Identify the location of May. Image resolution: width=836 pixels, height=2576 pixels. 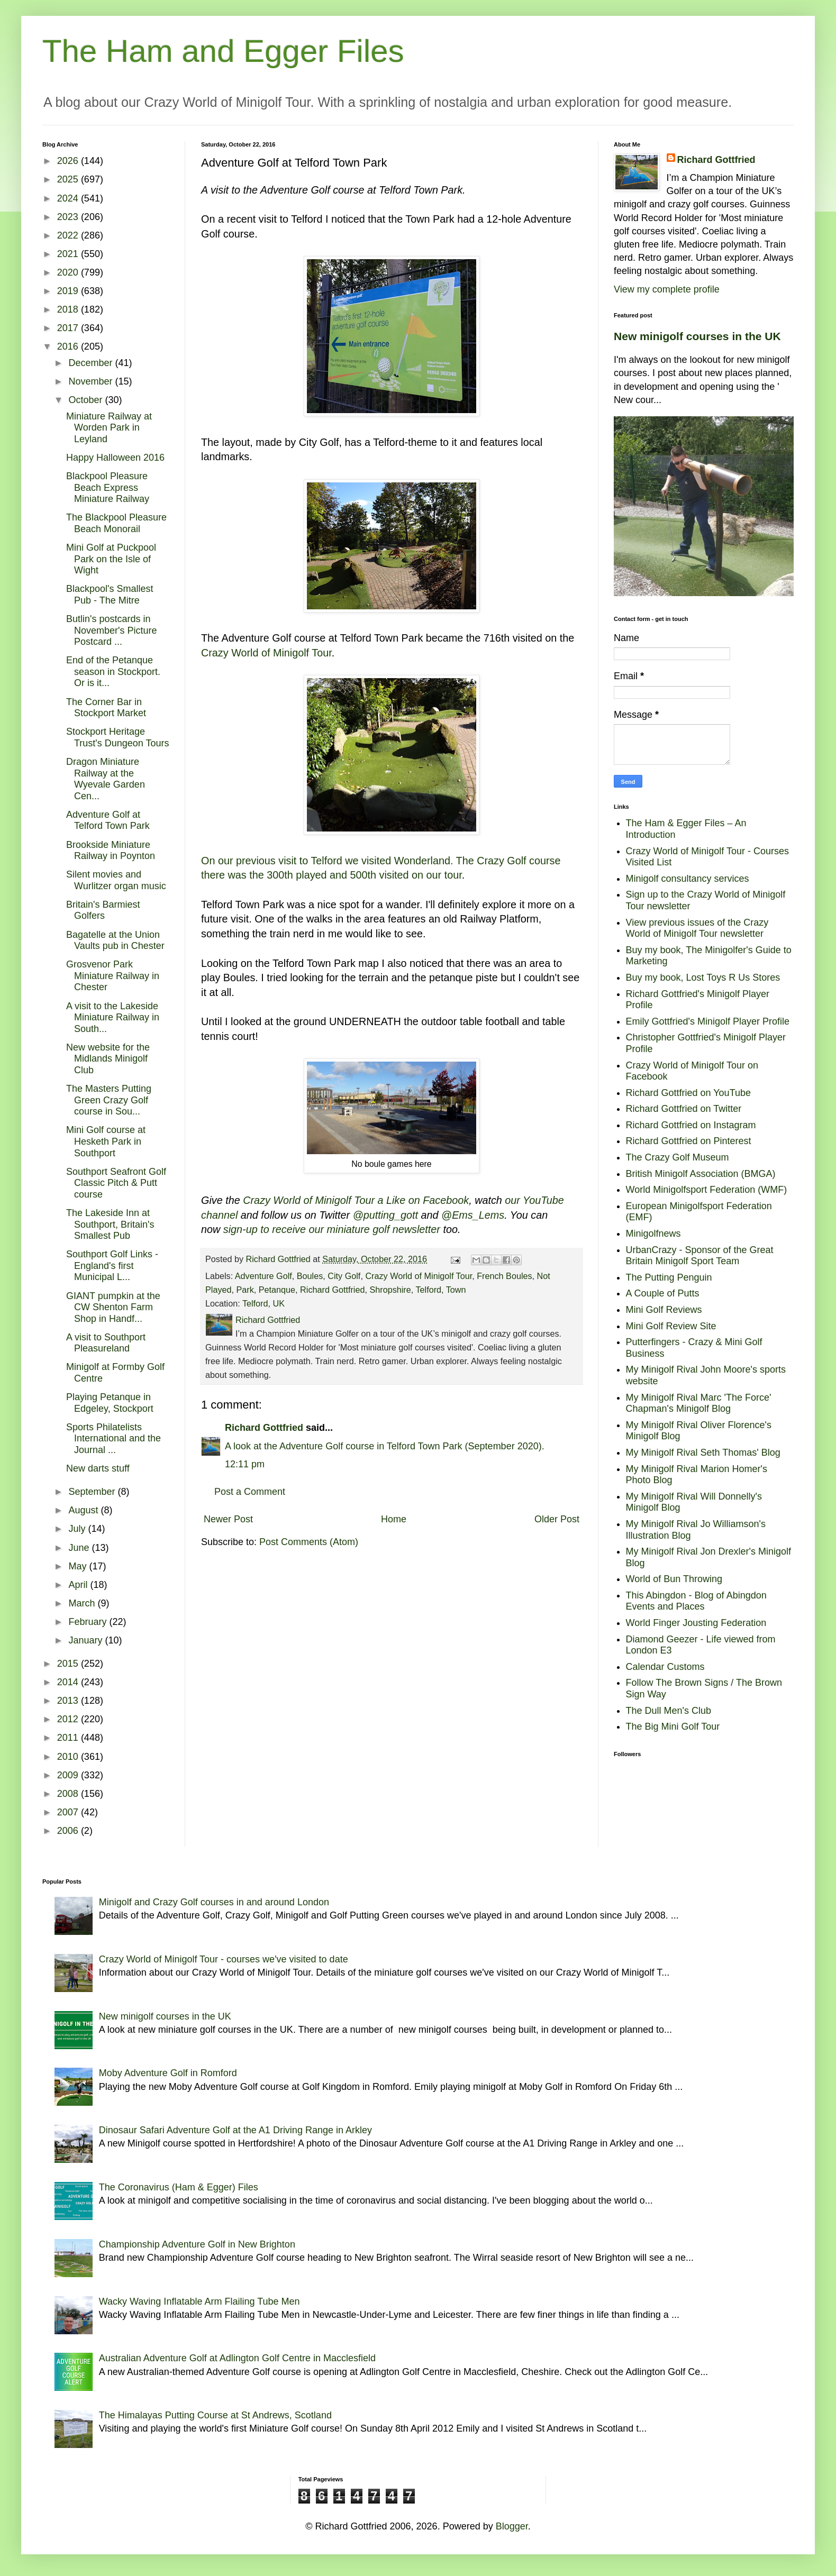
(78, 1566).